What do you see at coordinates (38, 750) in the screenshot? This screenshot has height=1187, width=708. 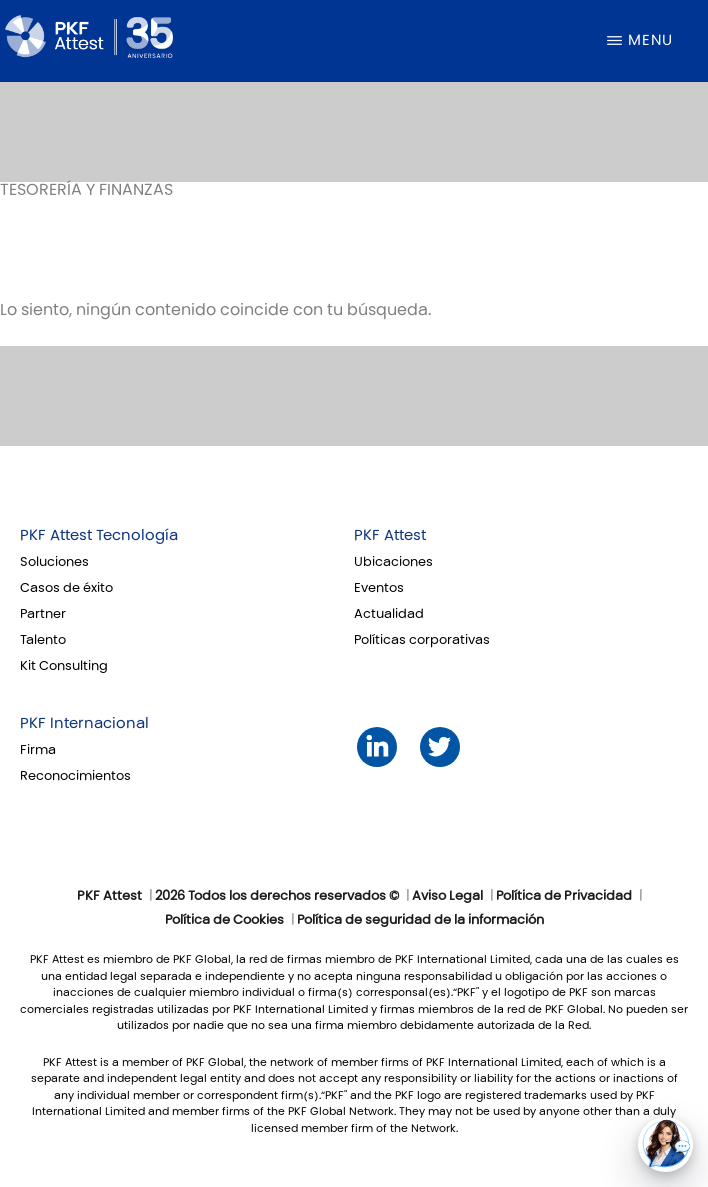 I see `Firma` at bounding box center [38, 750].